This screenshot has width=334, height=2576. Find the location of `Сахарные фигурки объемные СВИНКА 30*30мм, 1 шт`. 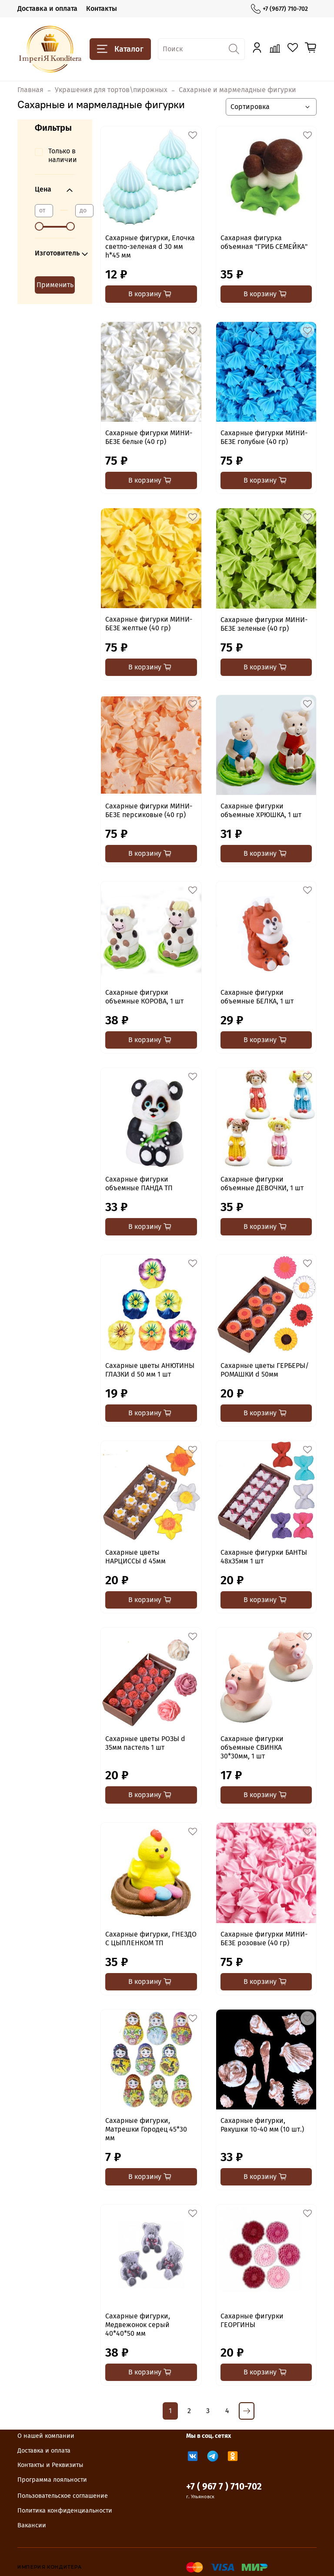

Сахарные фигурки объемные СВИНКА 30*30мм, 1 шт is located at coordinates (252, 1747).